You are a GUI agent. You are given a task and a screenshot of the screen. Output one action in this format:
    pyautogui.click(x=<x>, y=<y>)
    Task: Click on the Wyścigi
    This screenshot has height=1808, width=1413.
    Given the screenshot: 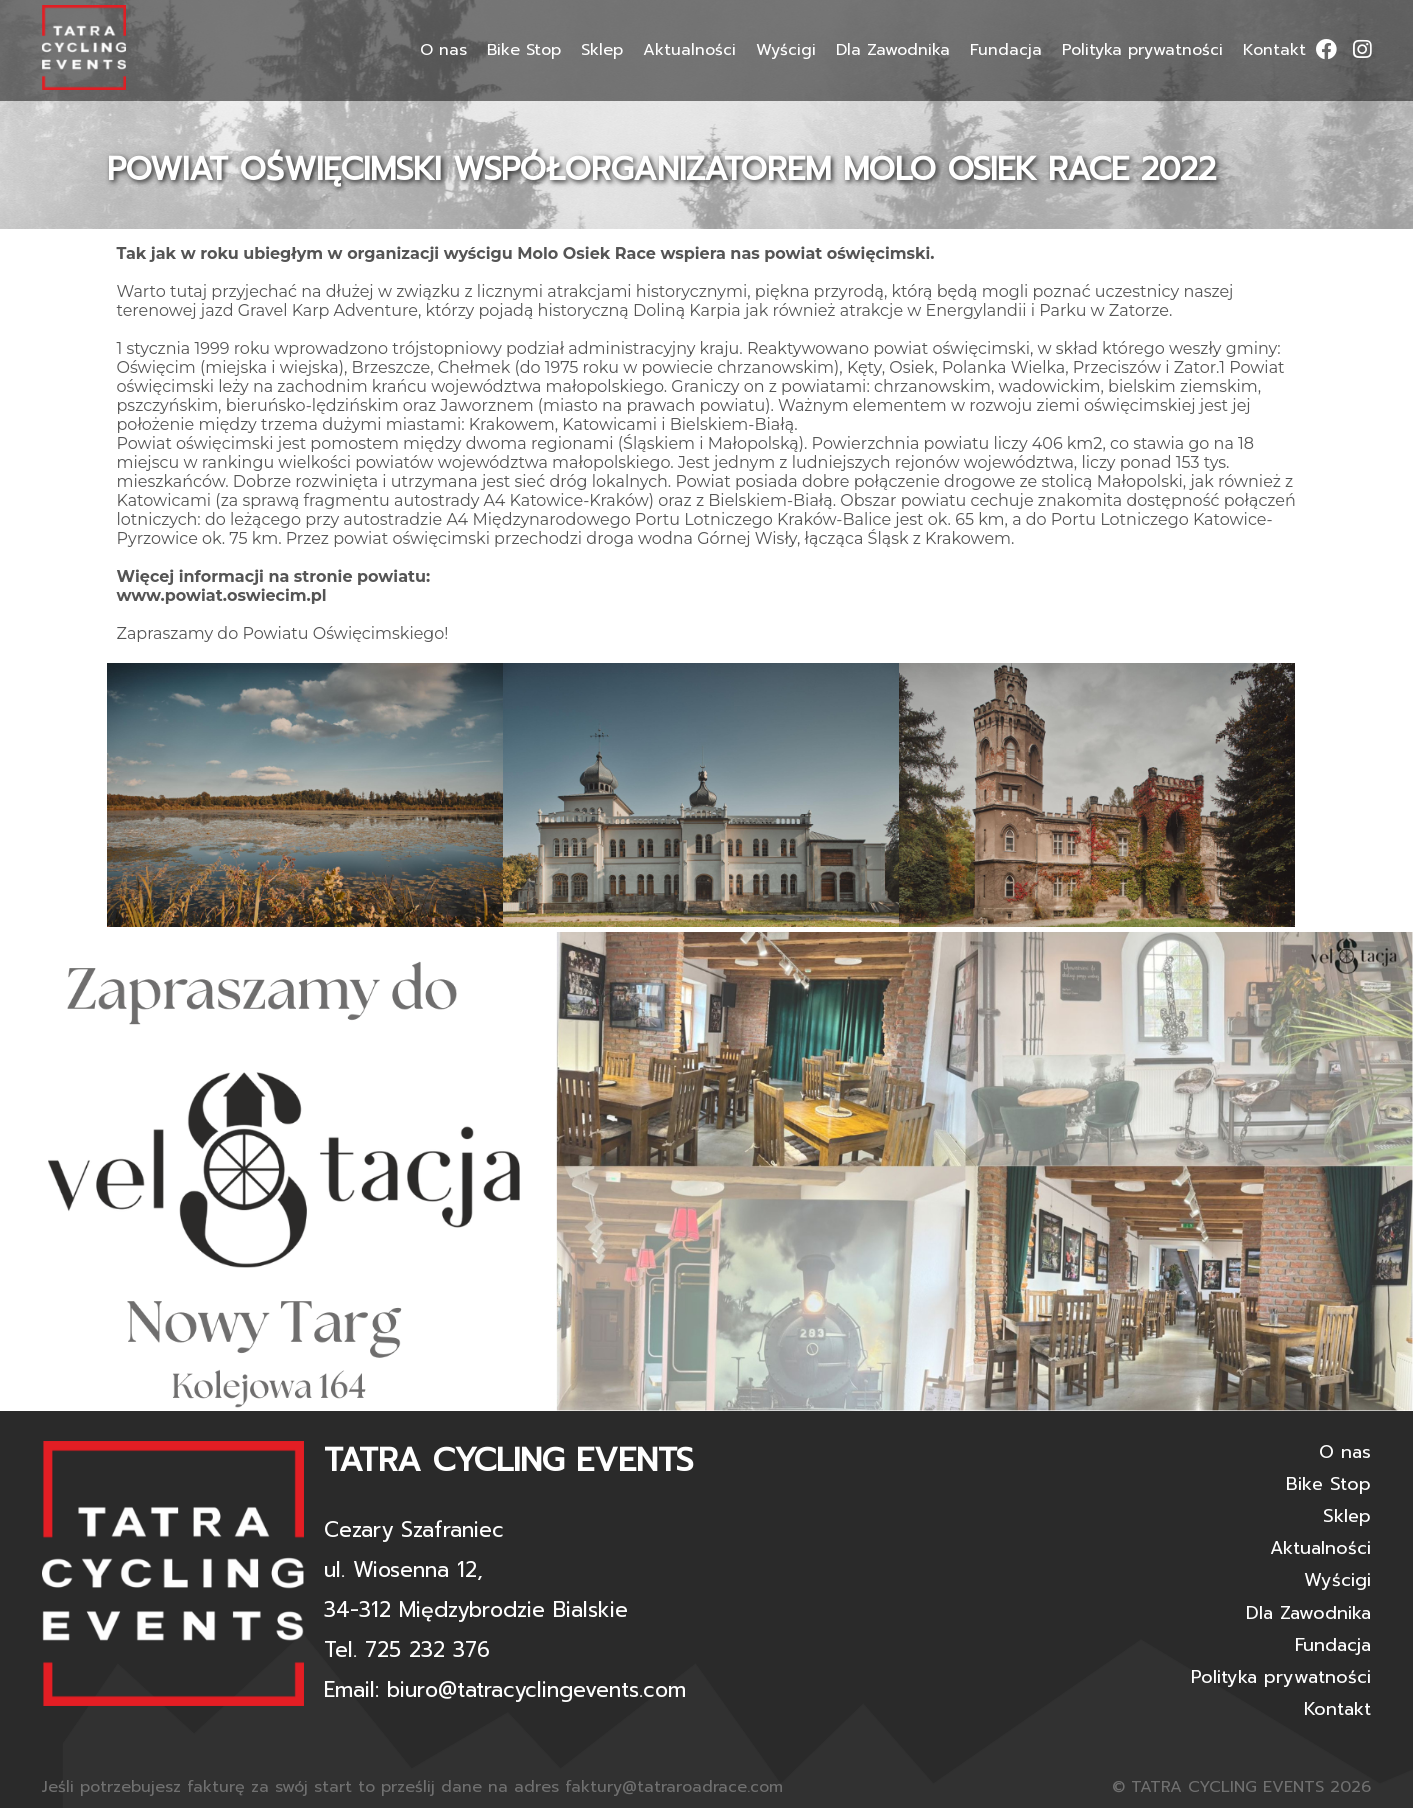 What is the action you would take?
    pyautogui.click(x=786, y=50)
    